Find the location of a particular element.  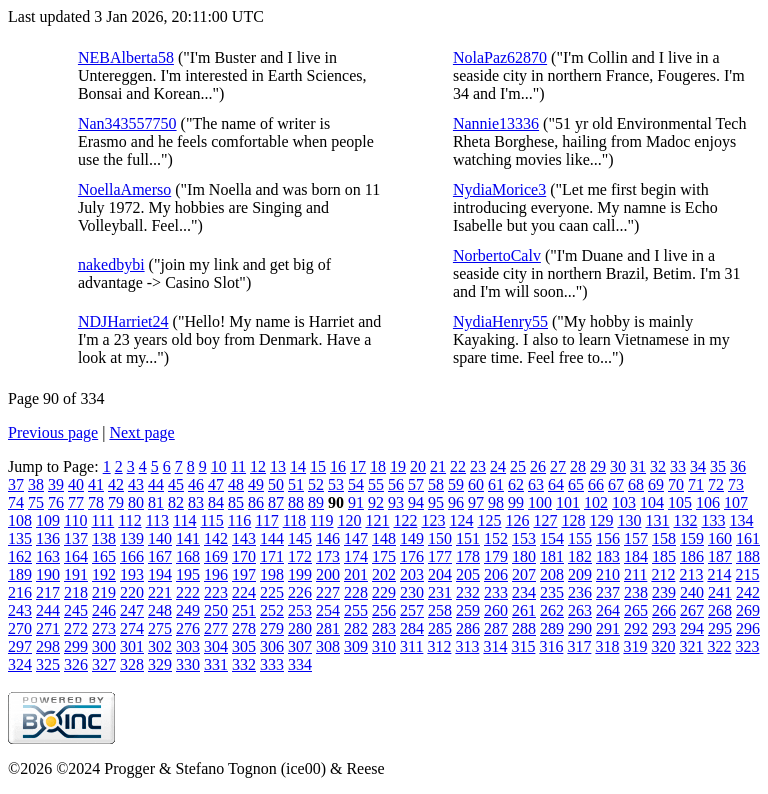

242 is located at coordinates (748, 592).